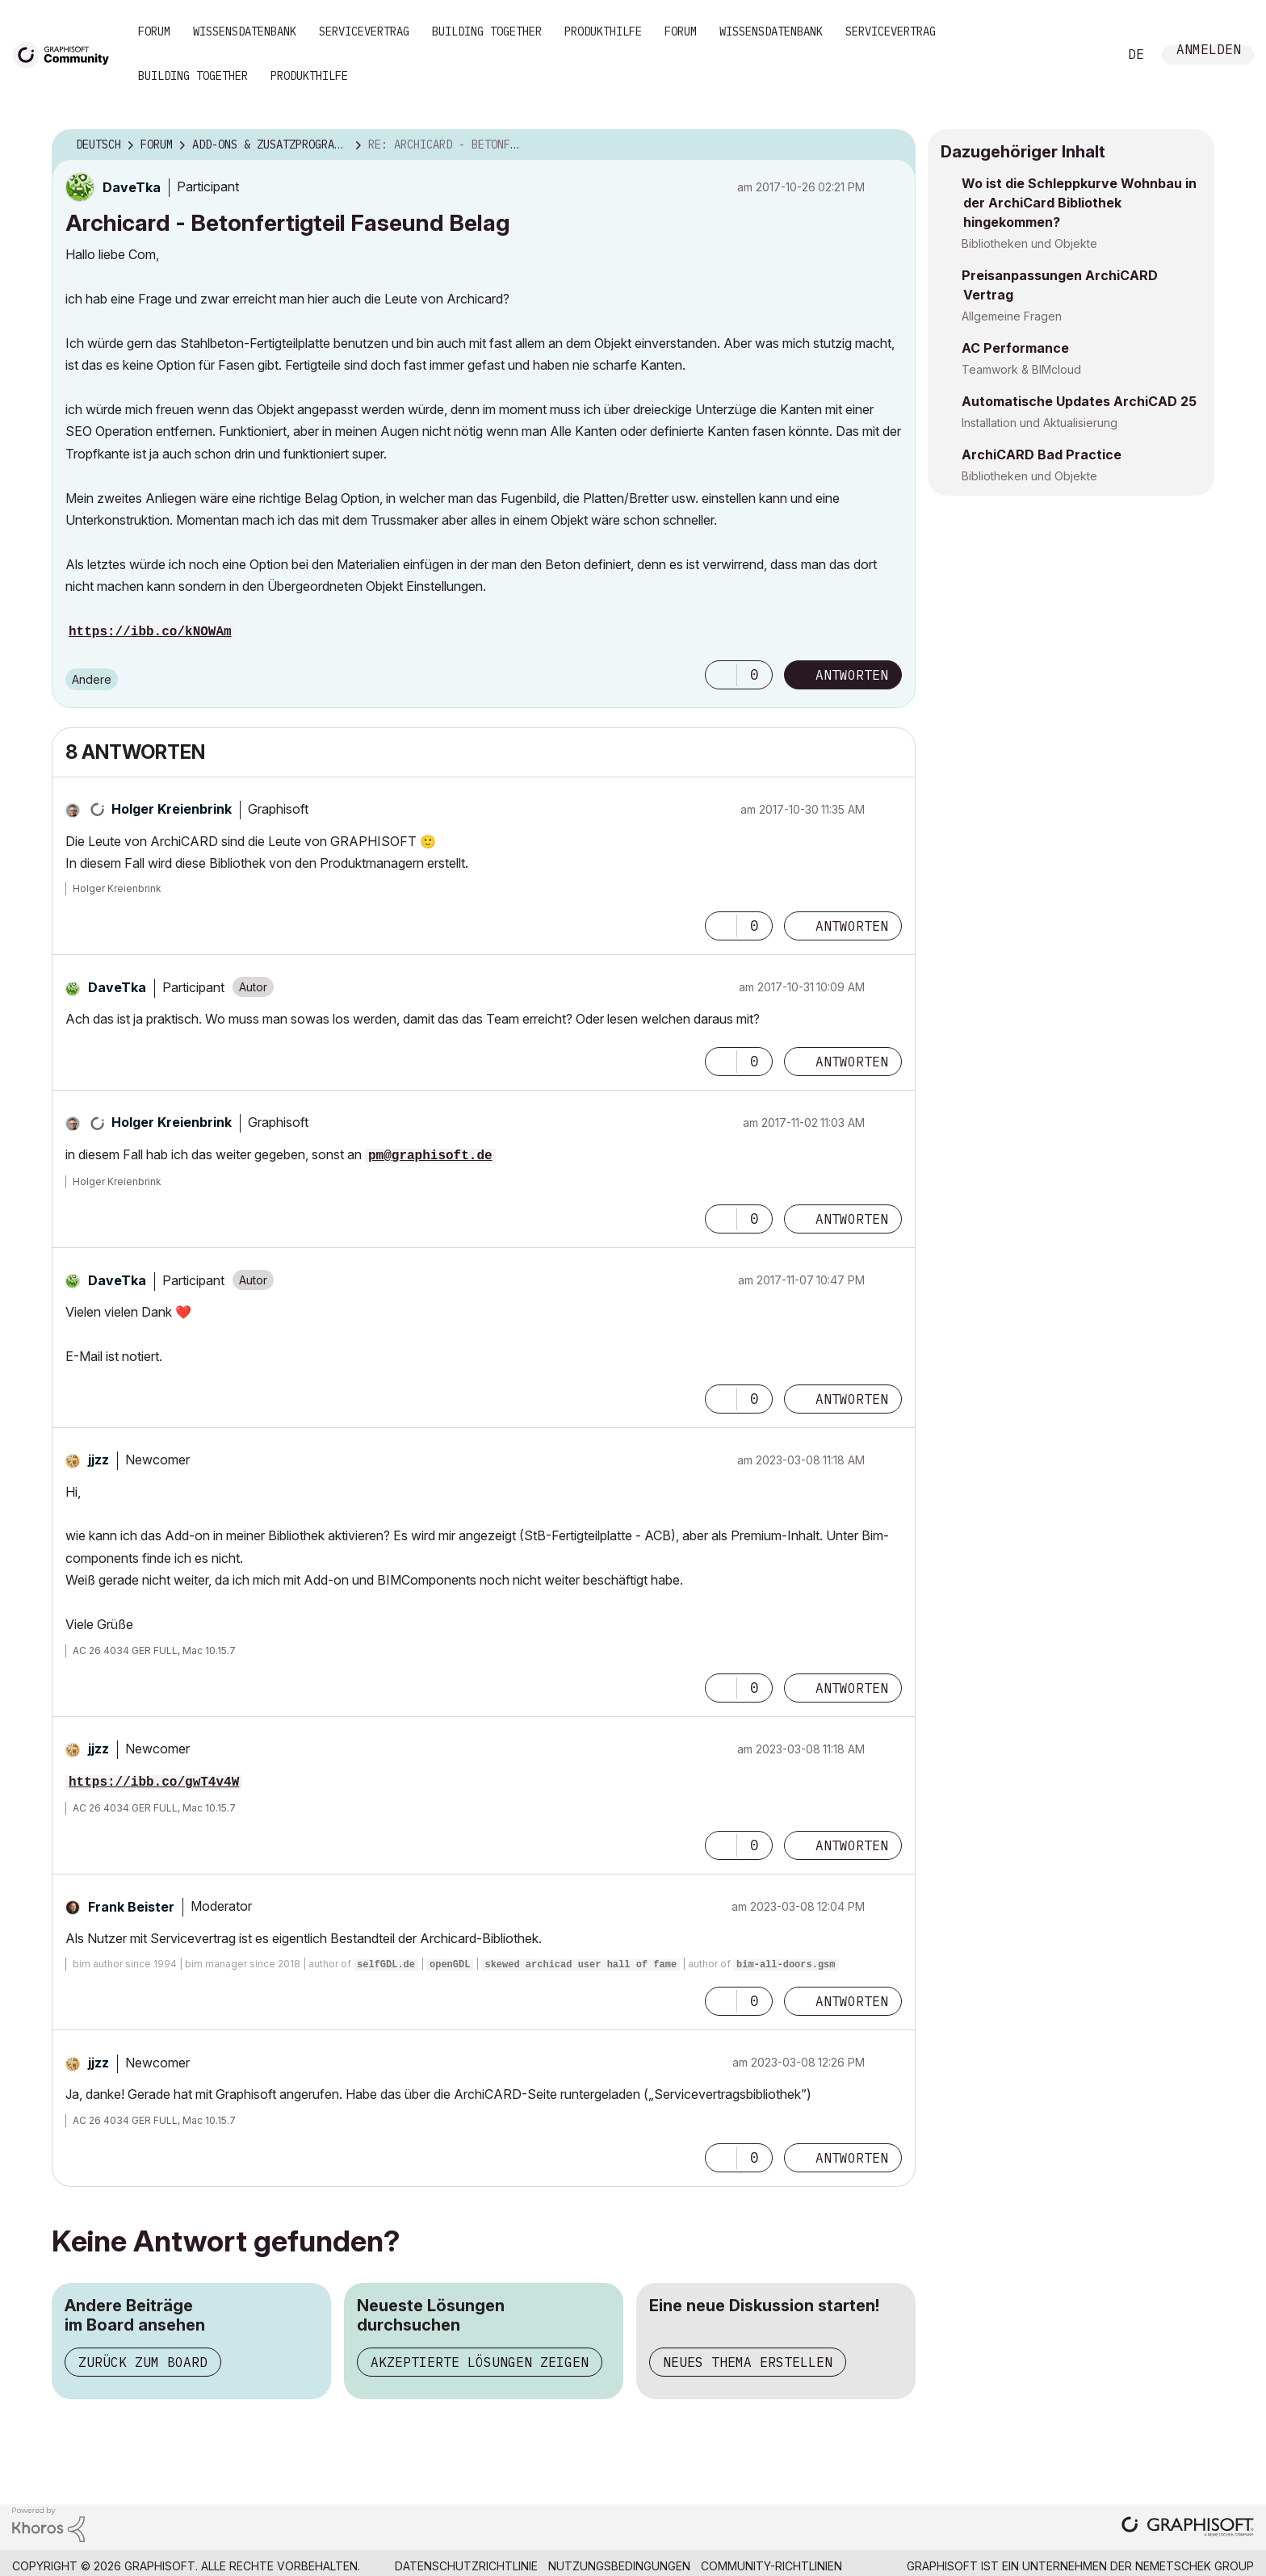 The height and width of the screenshot is (2576, 1266). Describe the element at coordinates (244, 31) in the screenshot. I see `Wissensdatenbank` at that location.